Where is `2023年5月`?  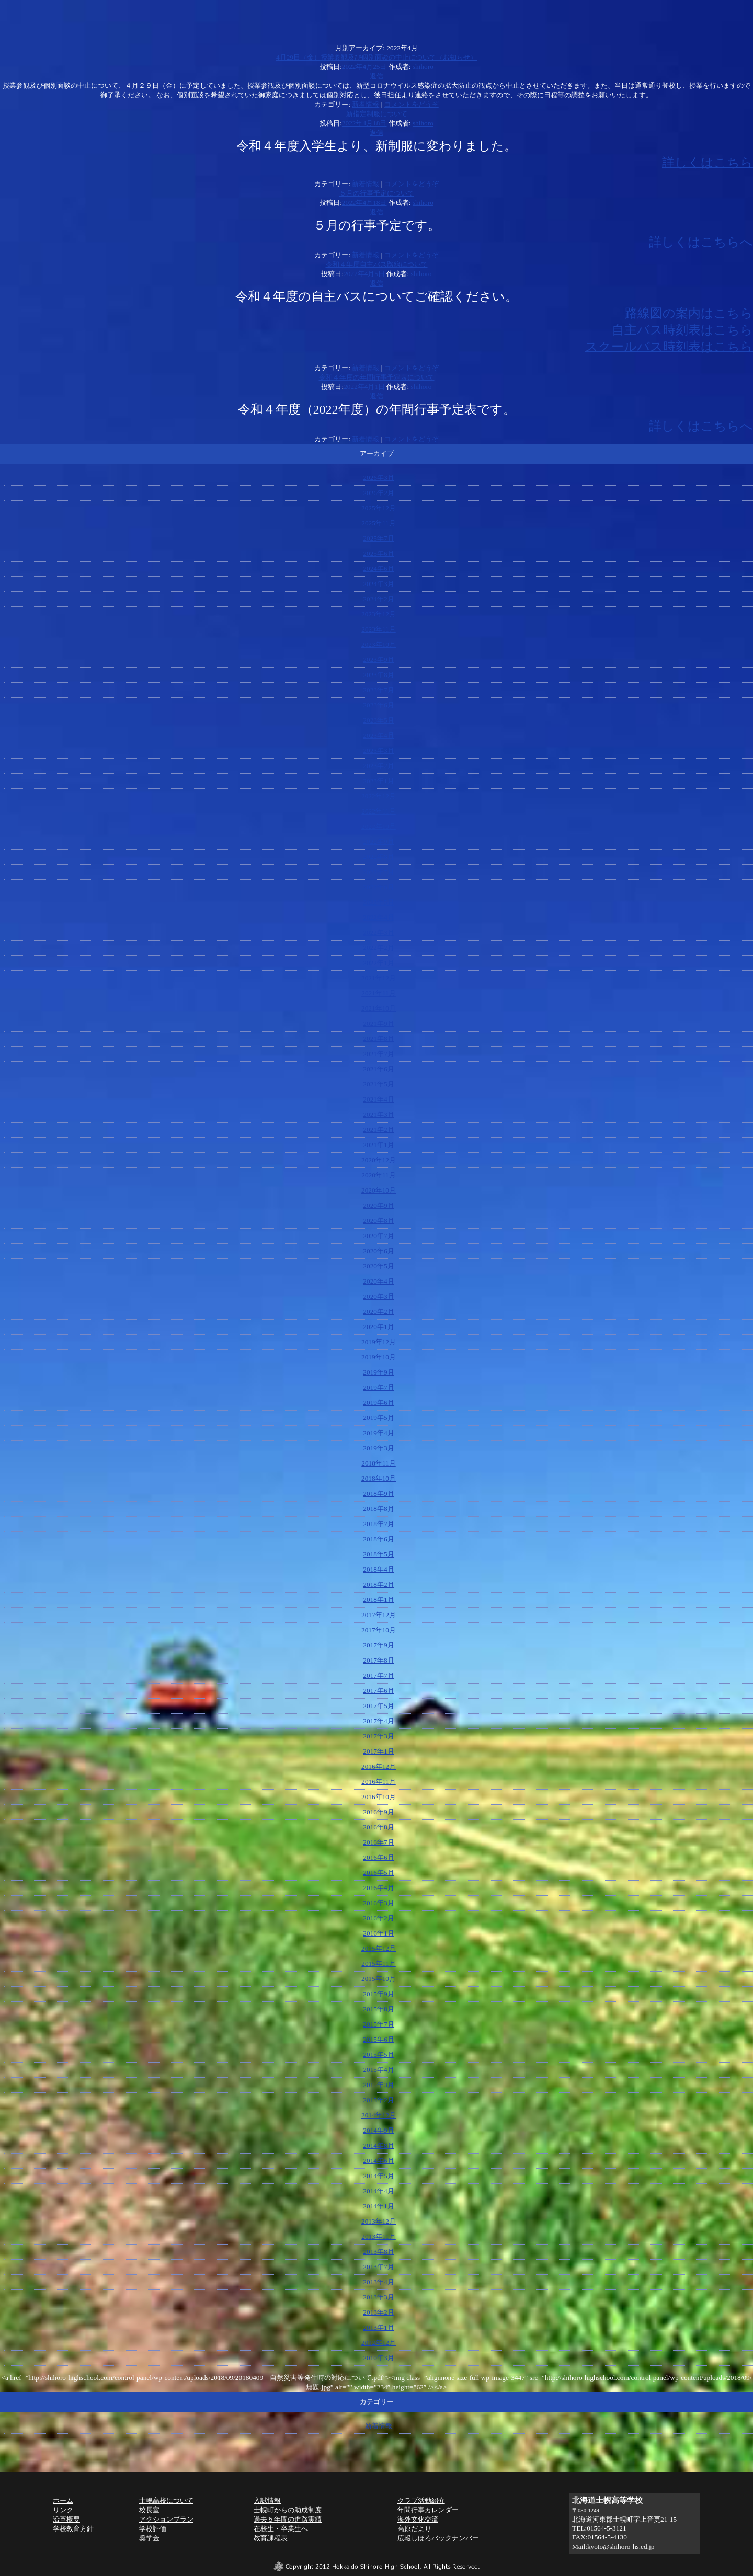 2023年5月 is located at coordinates (378, 720).